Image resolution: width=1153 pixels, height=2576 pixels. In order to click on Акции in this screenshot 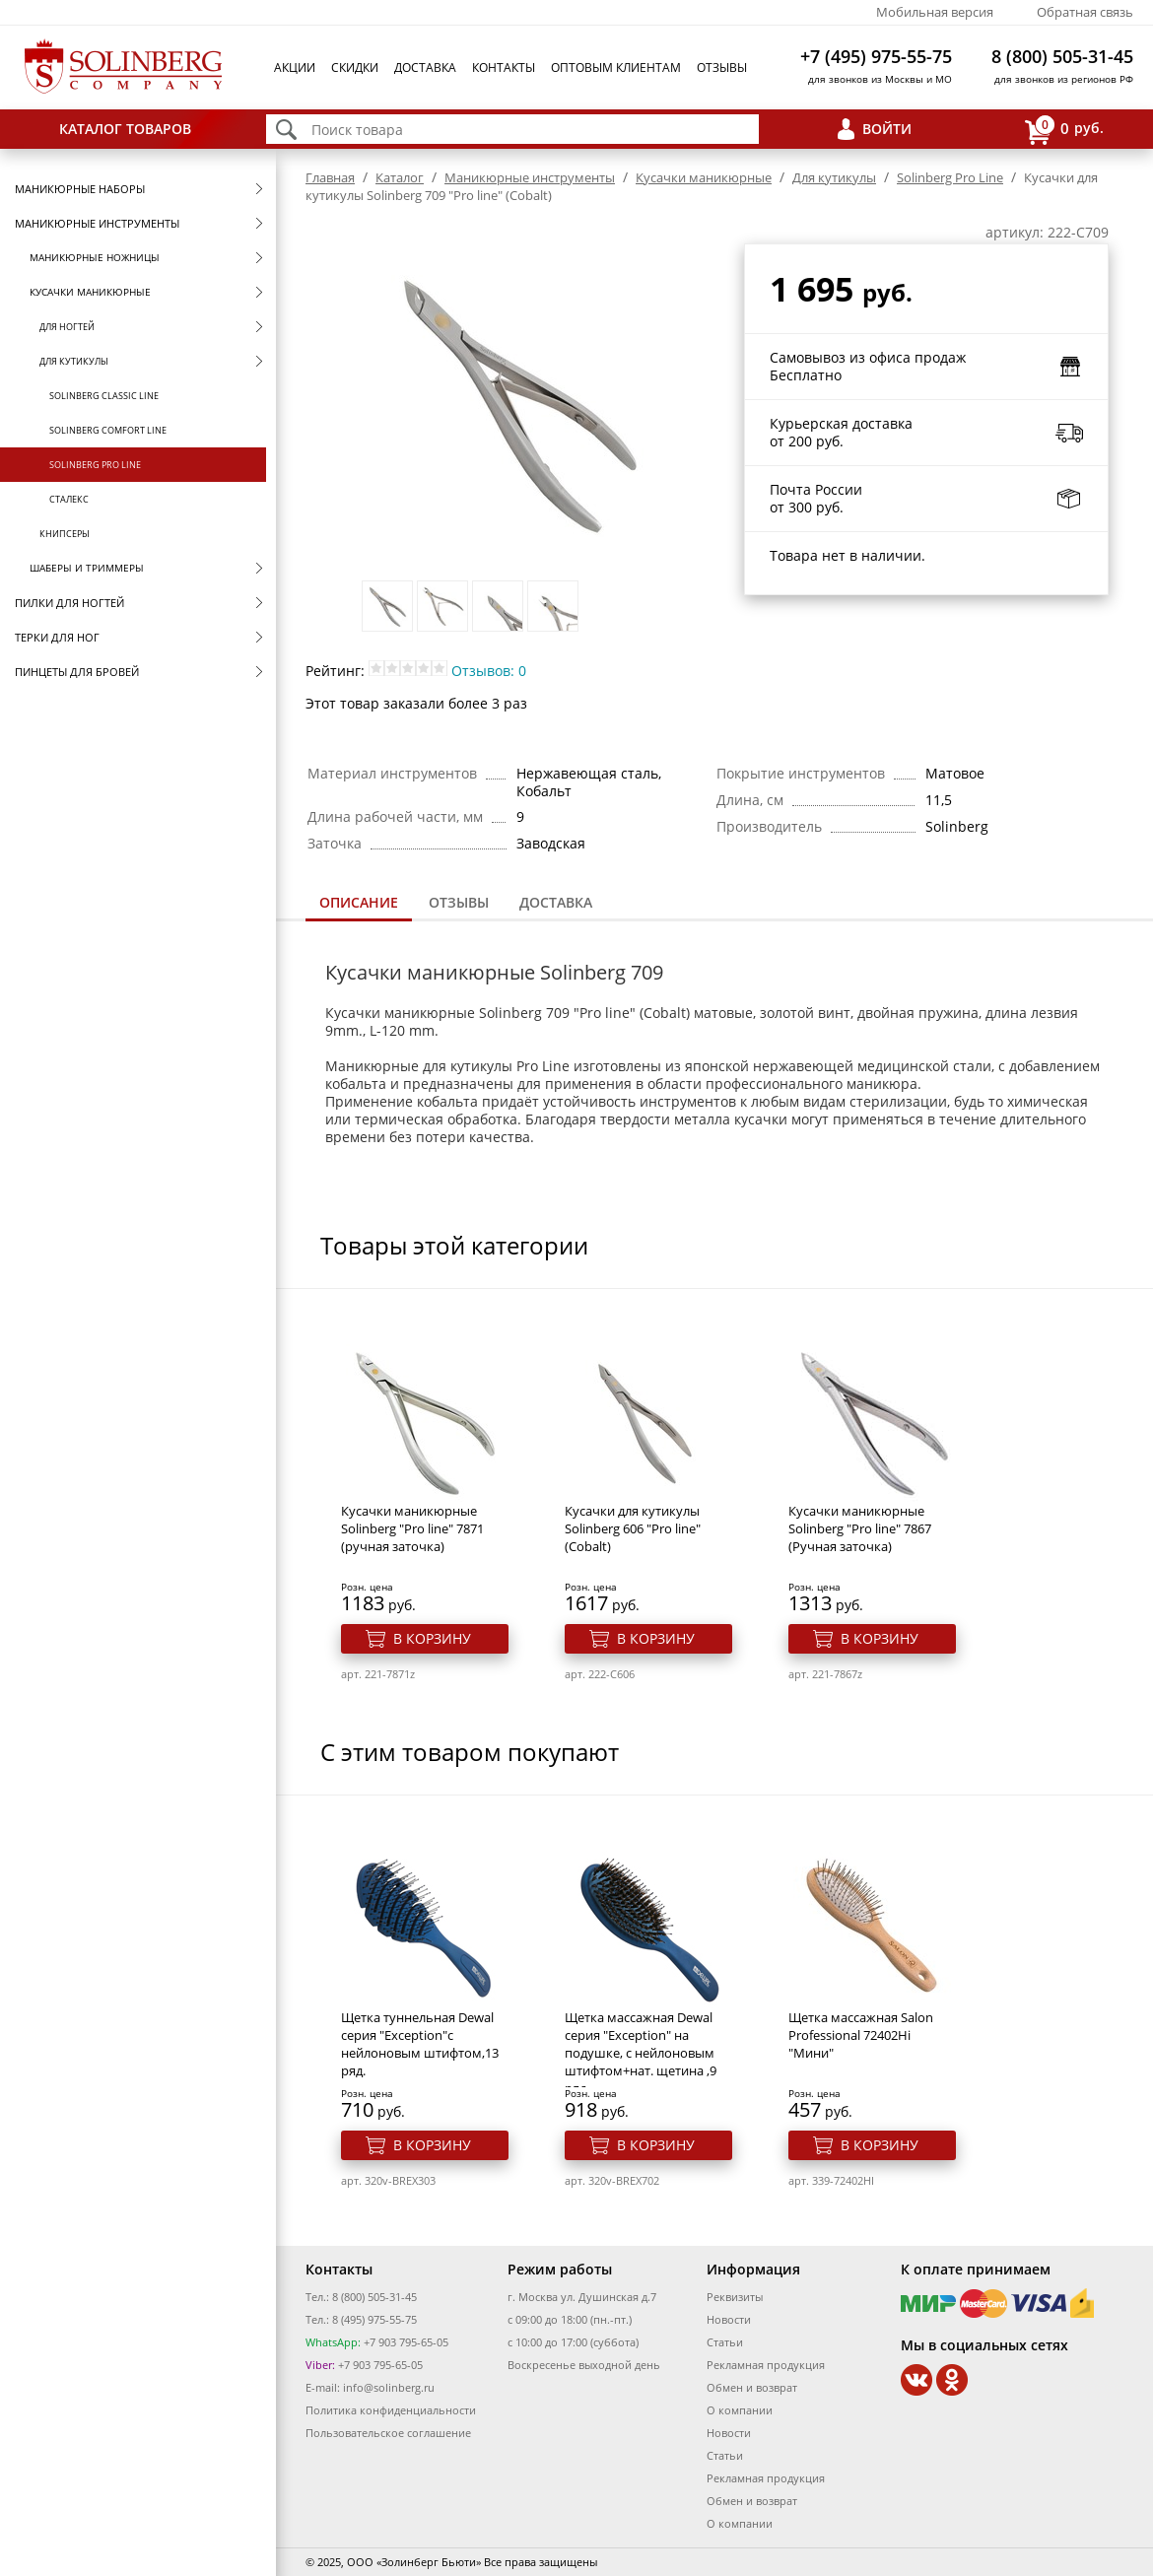, I will do `click(294, 67)`.